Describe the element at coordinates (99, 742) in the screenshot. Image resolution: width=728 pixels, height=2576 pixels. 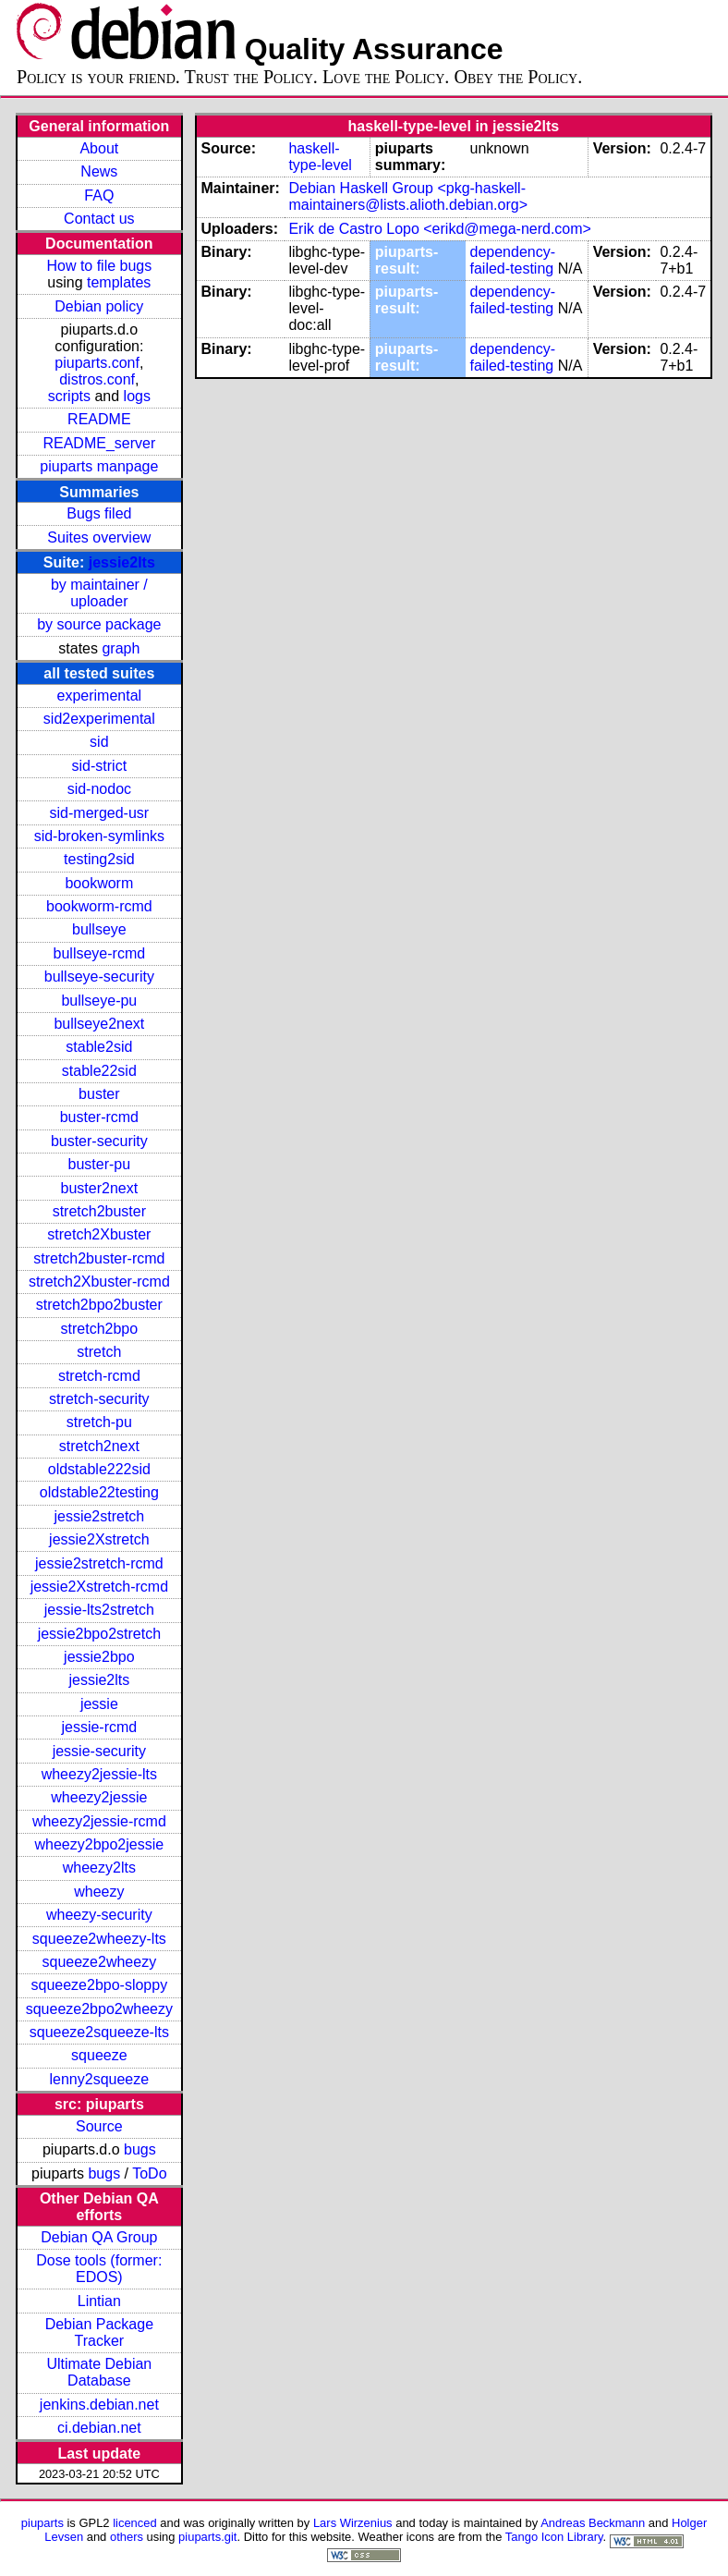
I see `sid` at that location.